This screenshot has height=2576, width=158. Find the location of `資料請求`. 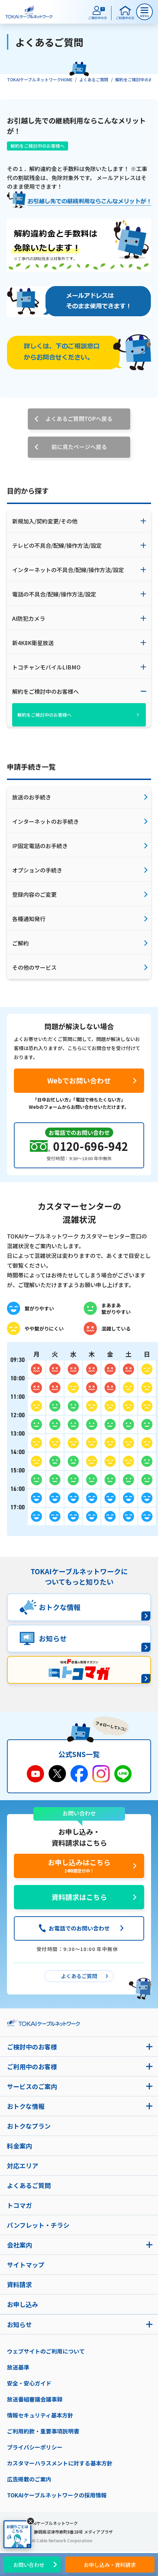

資料請求 is located at coordinates (19, 2284).